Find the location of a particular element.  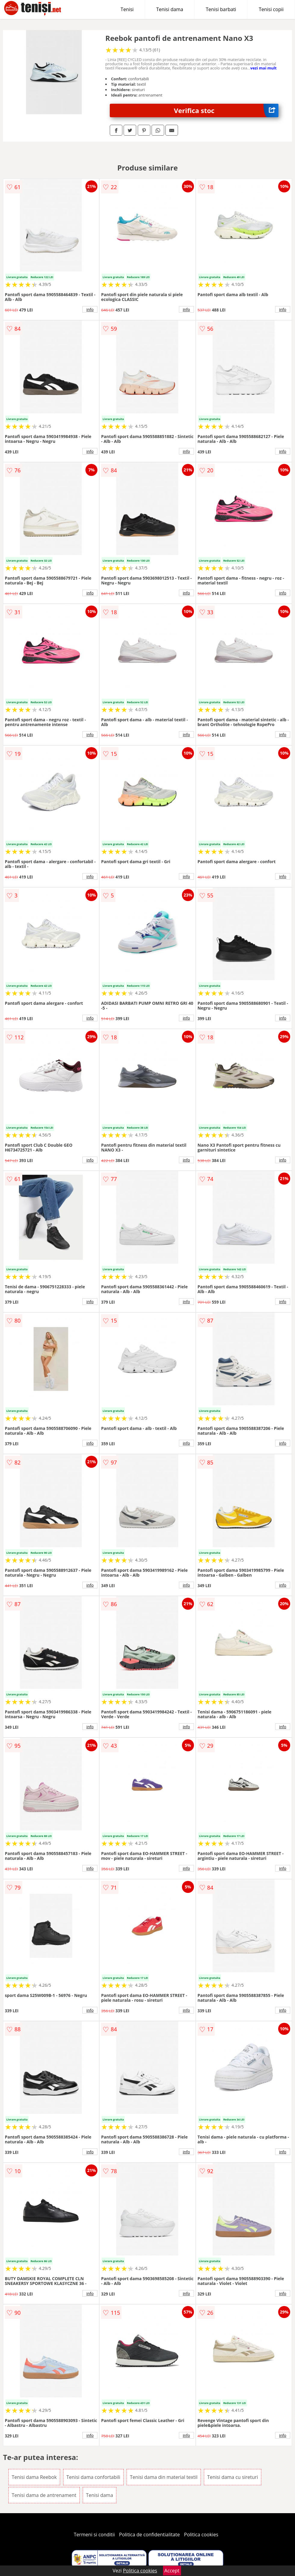

Tenisi dama din material textil is located at coordinates (164, 2477).